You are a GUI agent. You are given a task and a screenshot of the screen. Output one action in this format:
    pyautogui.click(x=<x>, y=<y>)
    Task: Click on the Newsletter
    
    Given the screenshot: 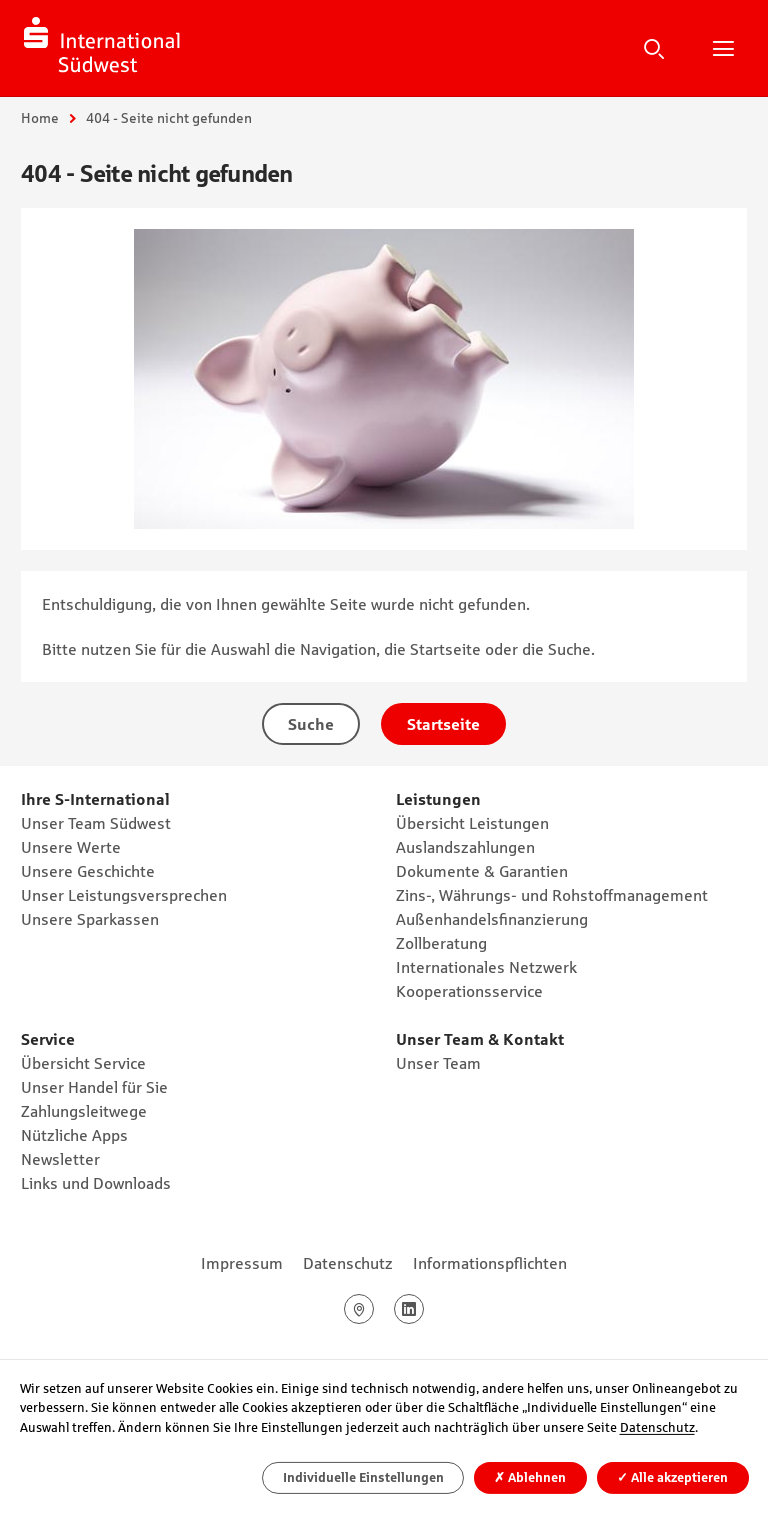 What is the action you would take?
    pyautogui.click(x=60, y=1159)
    